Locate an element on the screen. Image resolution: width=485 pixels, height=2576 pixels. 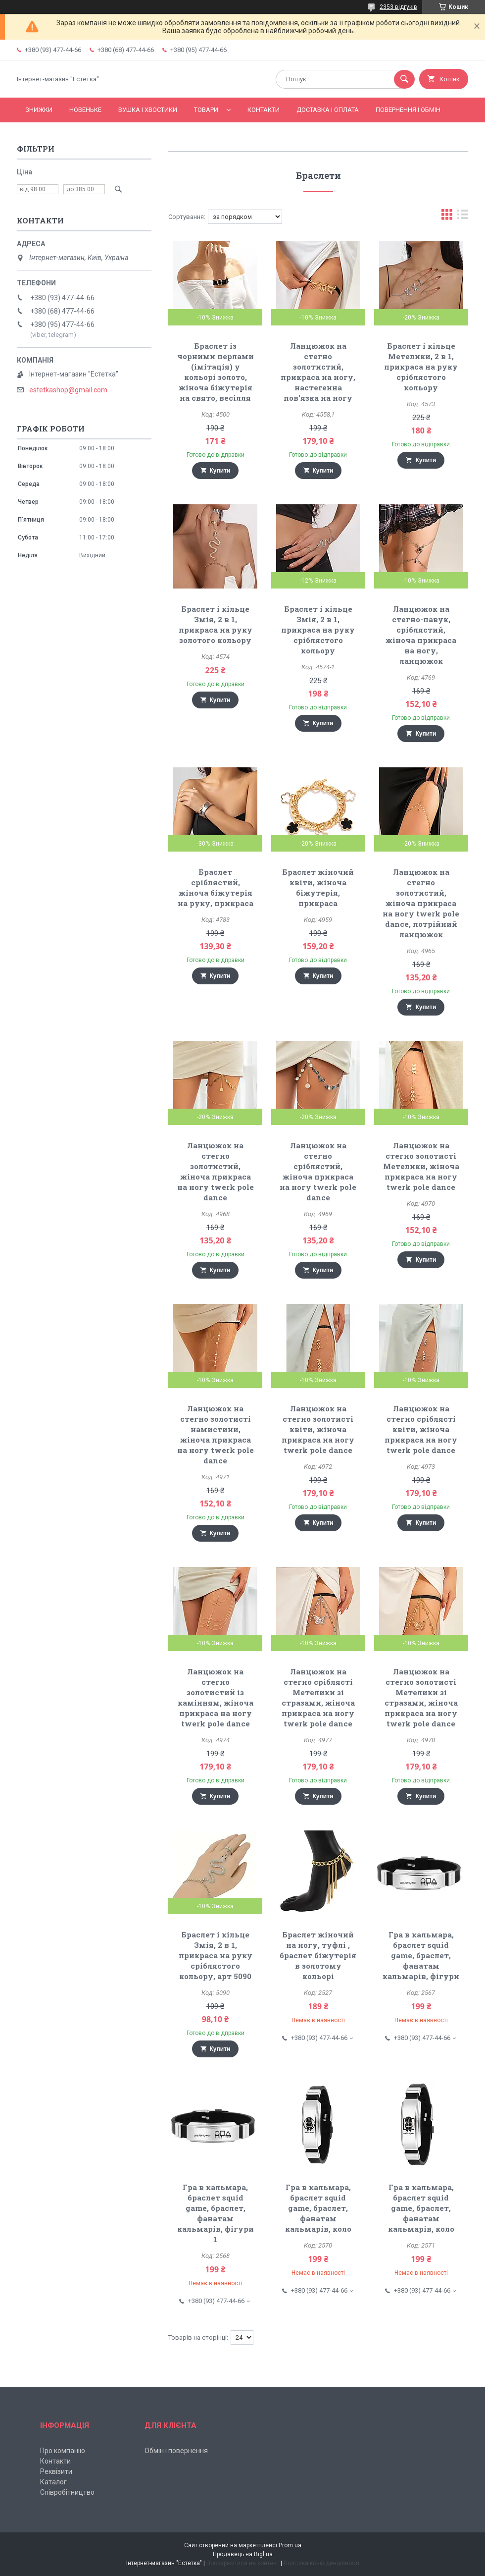
Знижки is located at coordinates (38, 109).